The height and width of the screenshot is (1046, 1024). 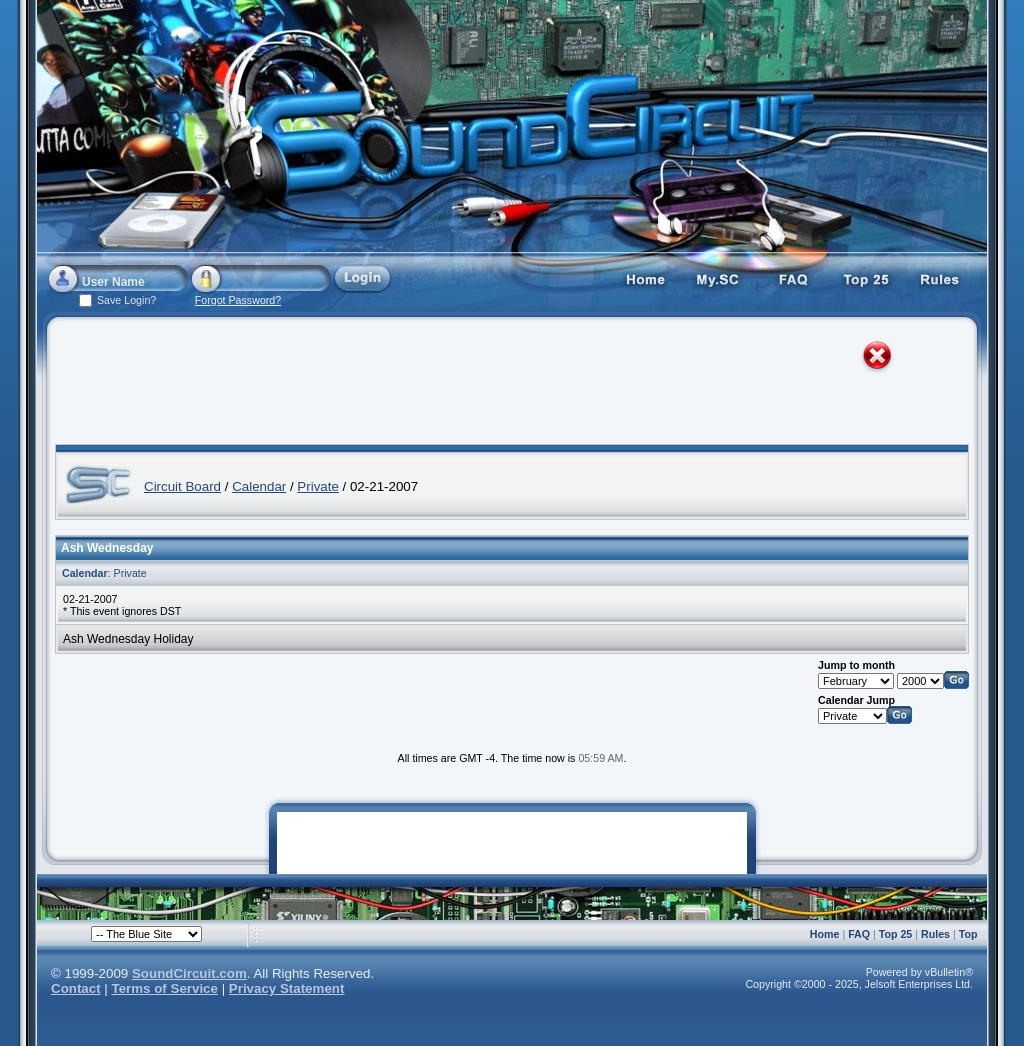 What do you see at coordinates (189, 973) in the screenshot?
I see `SoundCircuit.com` at bounding box center [189, 973].